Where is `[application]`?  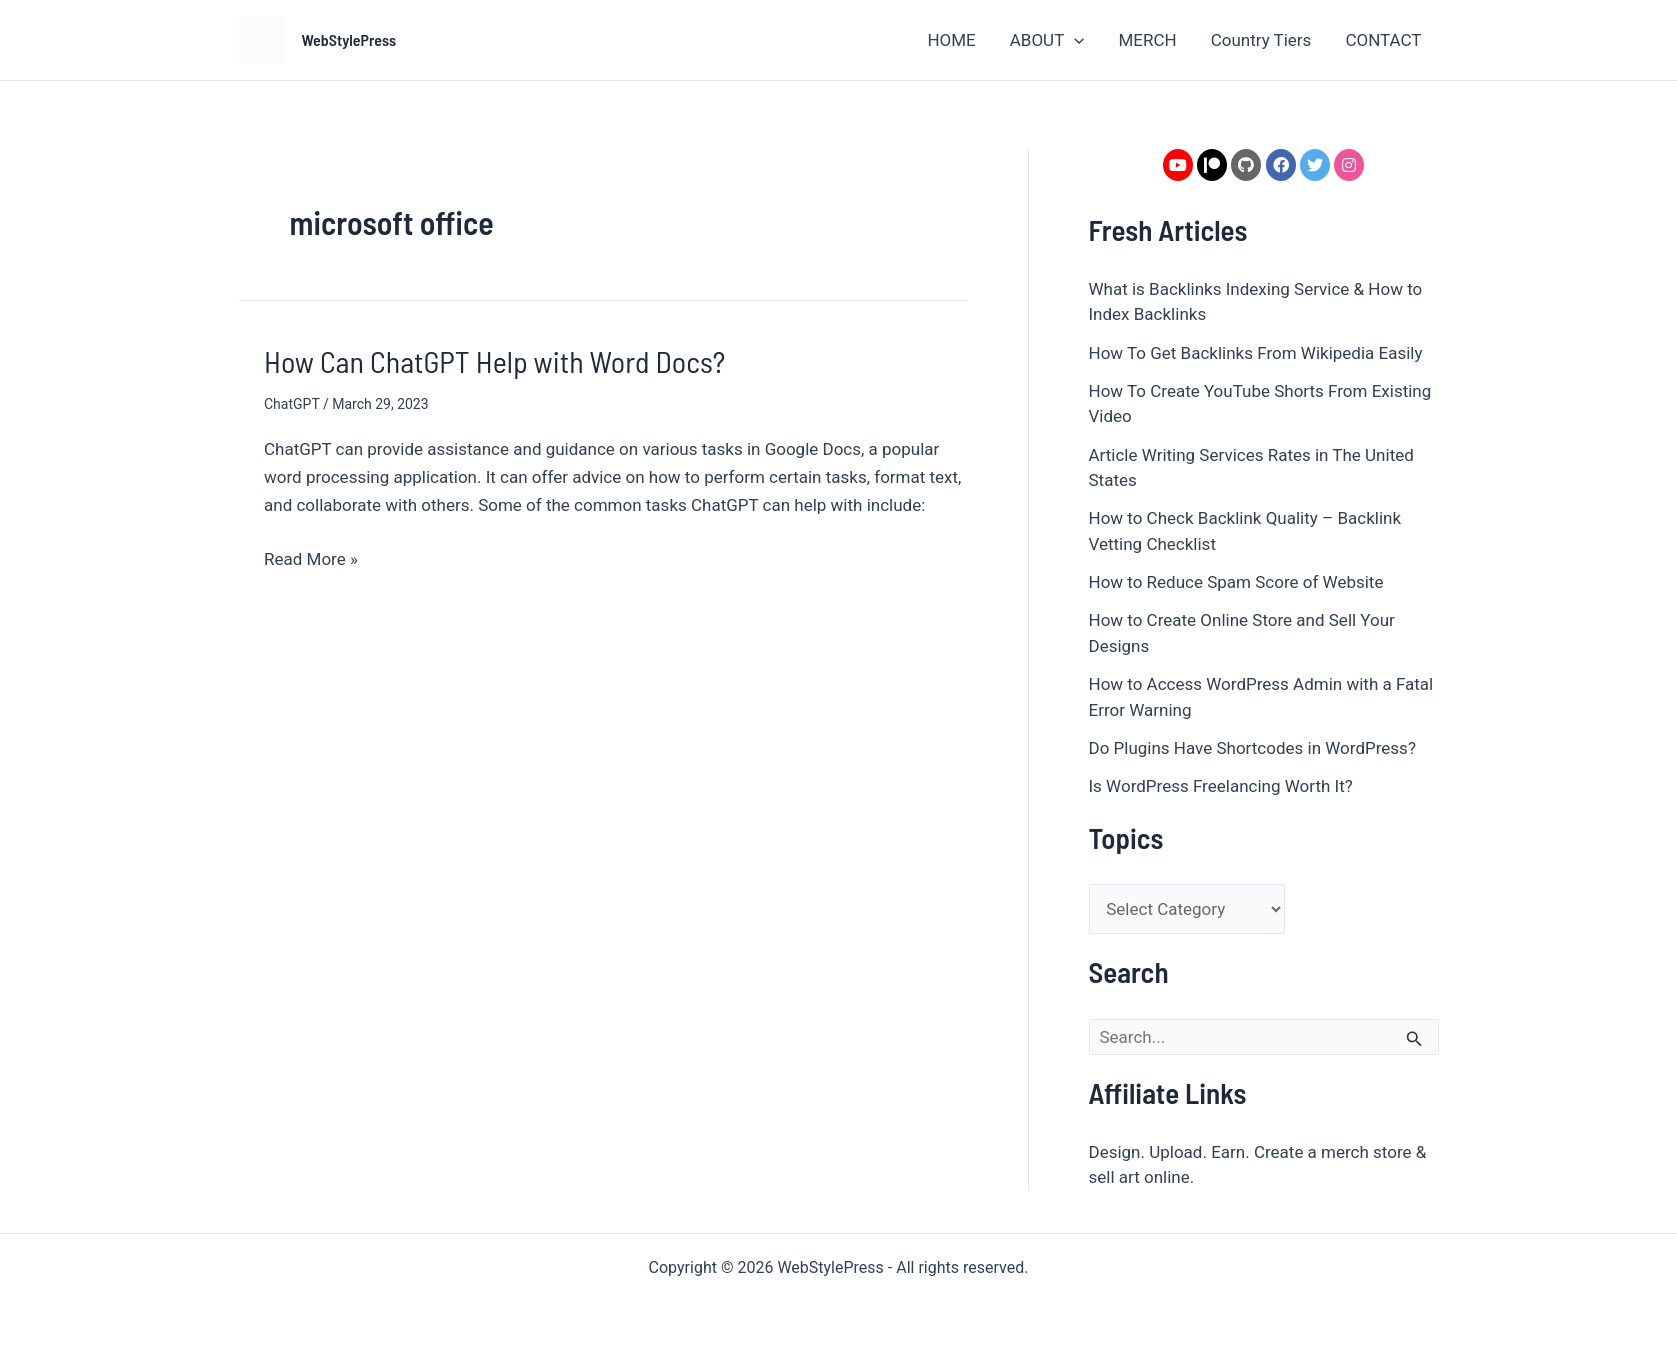 [application] is located at coordinates (1074, 40).